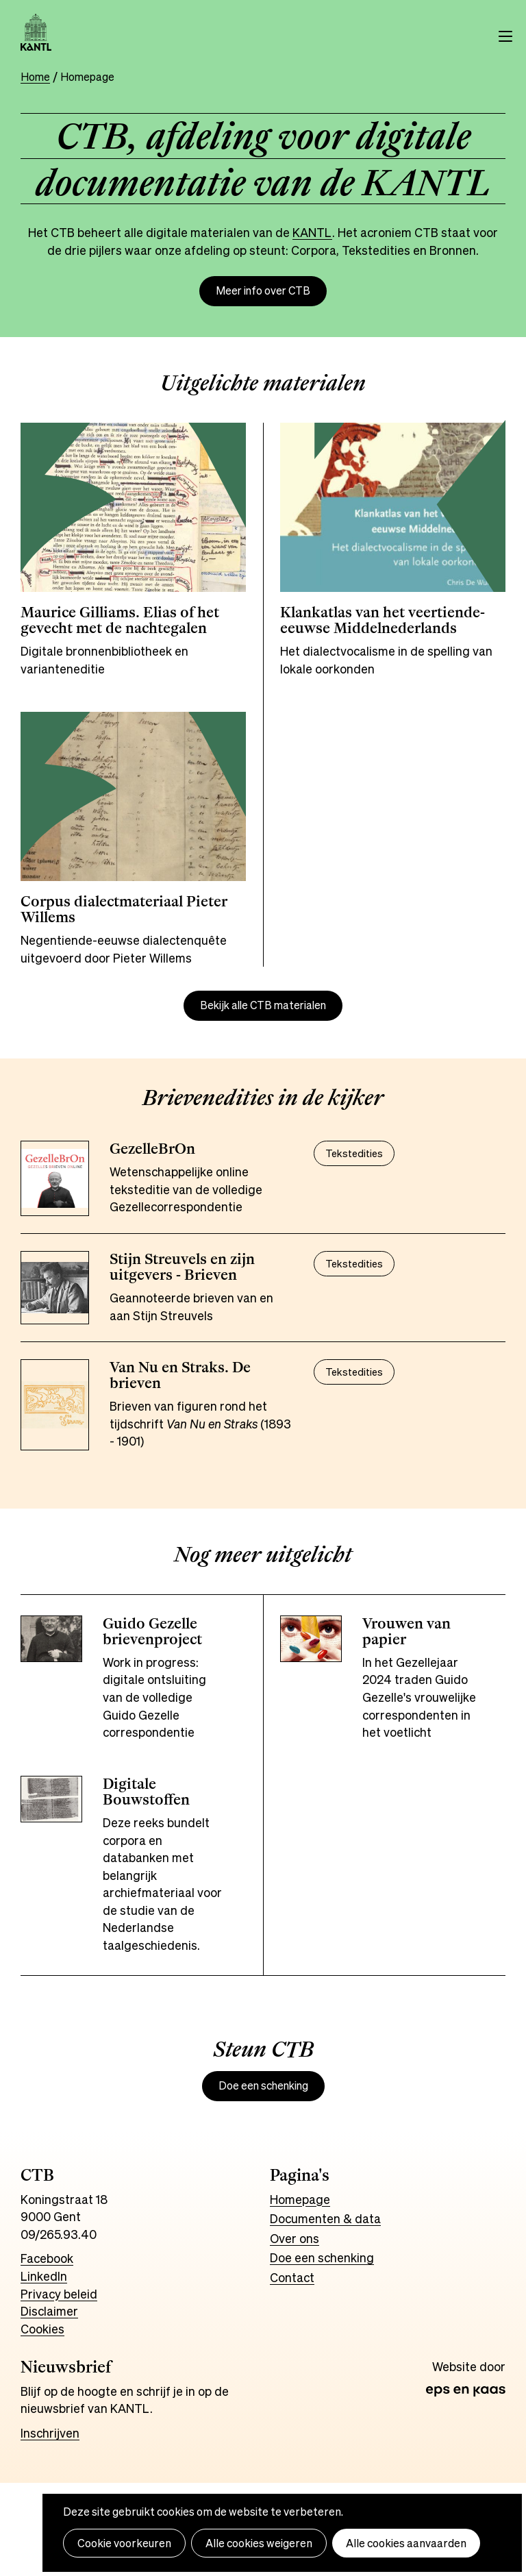 The height and width of the screenshot is (2576, 526). Describe the element at coordinates (47, 2258) in the screenshot. I see `Facebook` at that location.